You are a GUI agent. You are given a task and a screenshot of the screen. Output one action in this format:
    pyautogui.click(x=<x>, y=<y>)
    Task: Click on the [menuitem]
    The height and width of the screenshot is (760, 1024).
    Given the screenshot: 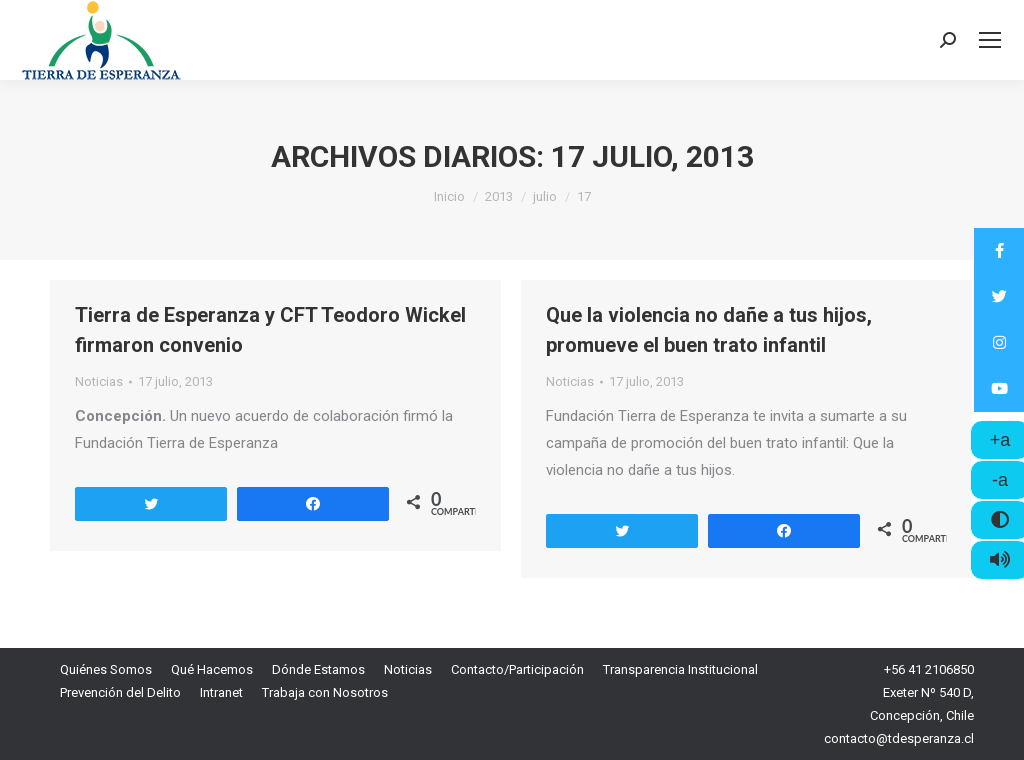 What is the action you would take?
    pyautogui.click(x=106, y=669)
    